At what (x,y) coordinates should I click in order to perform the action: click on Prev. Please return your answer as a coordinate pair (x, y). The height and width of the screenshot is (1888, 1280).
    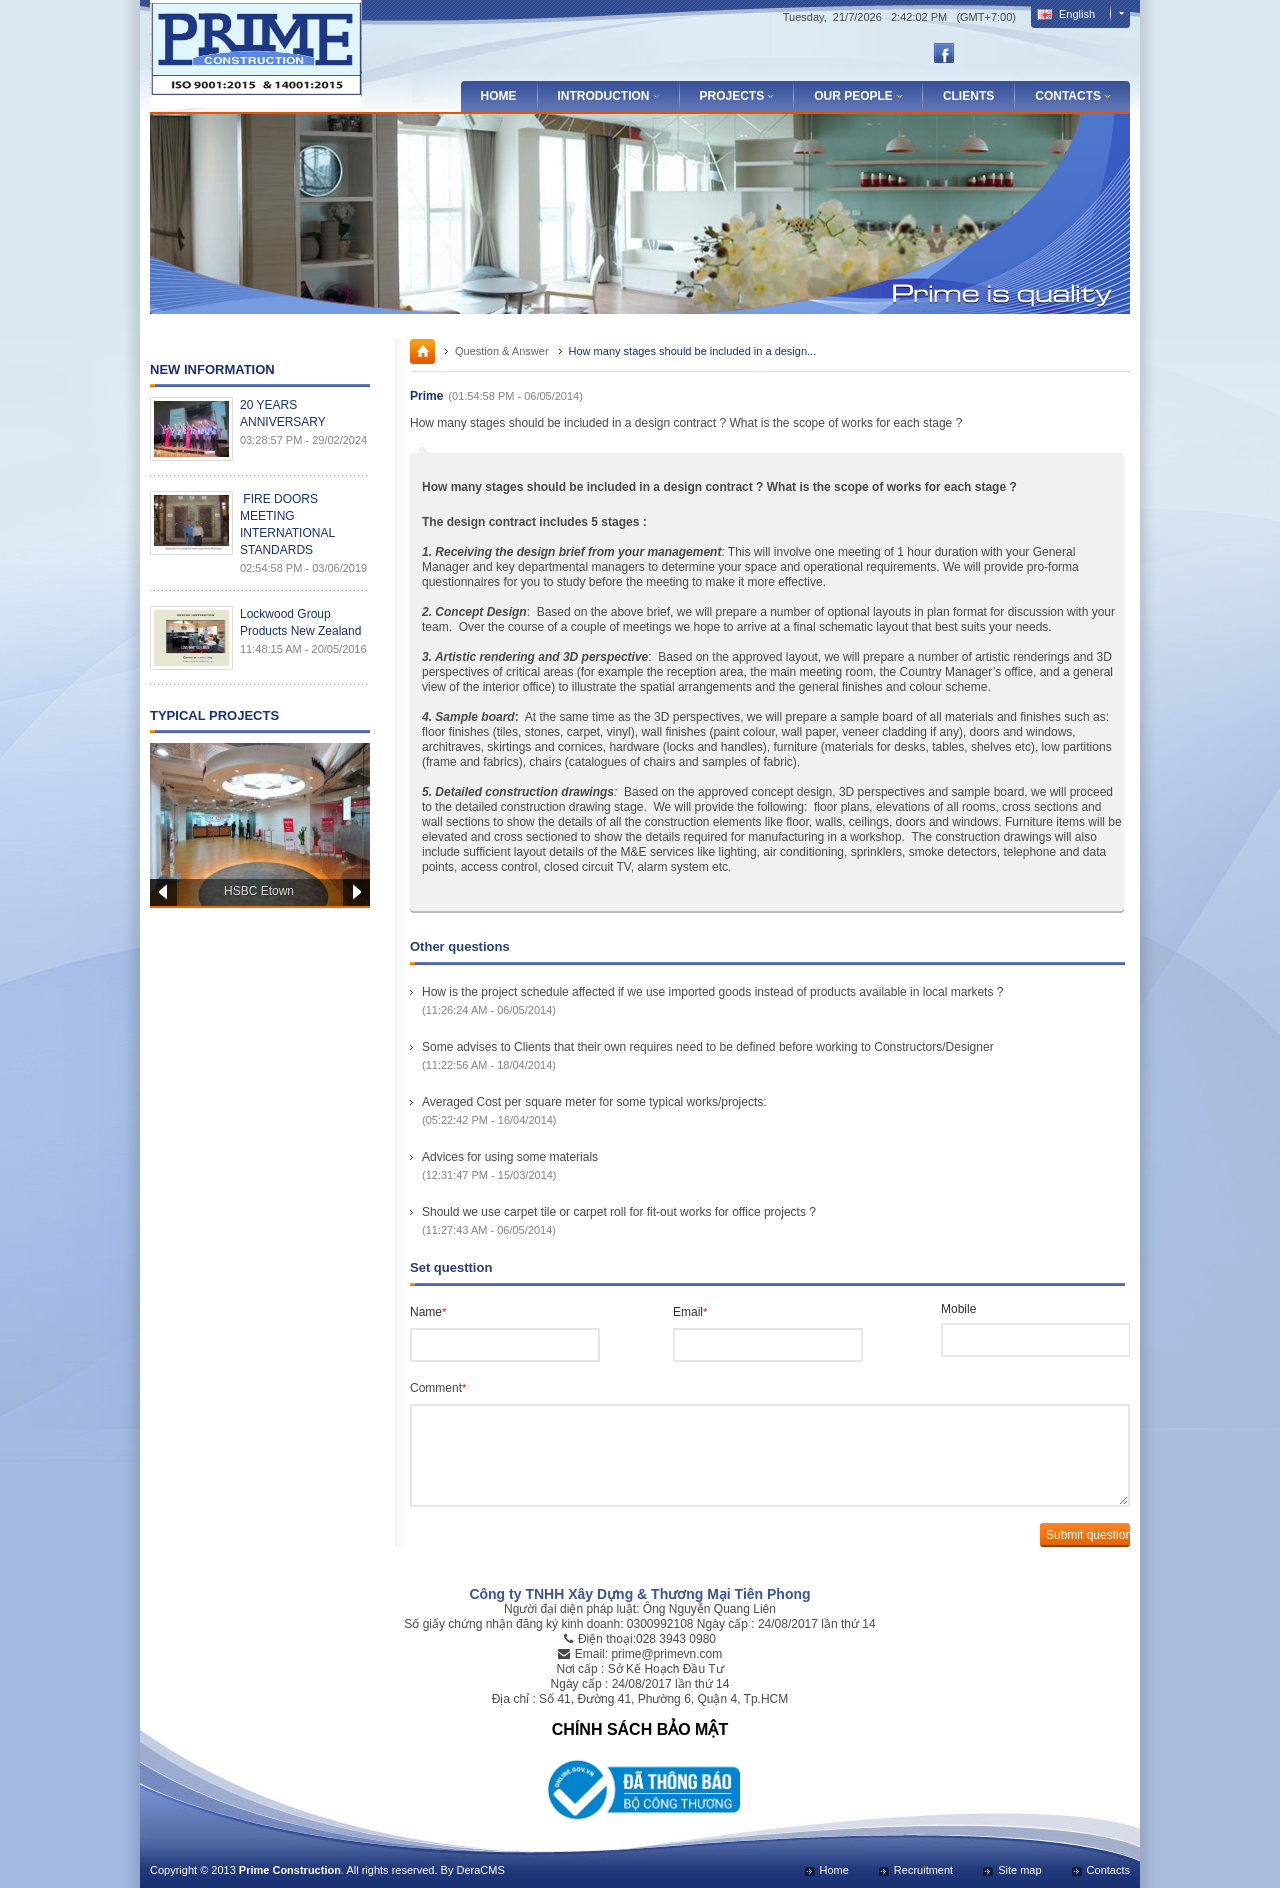
    Looking at the image, I should click on (163, 892).